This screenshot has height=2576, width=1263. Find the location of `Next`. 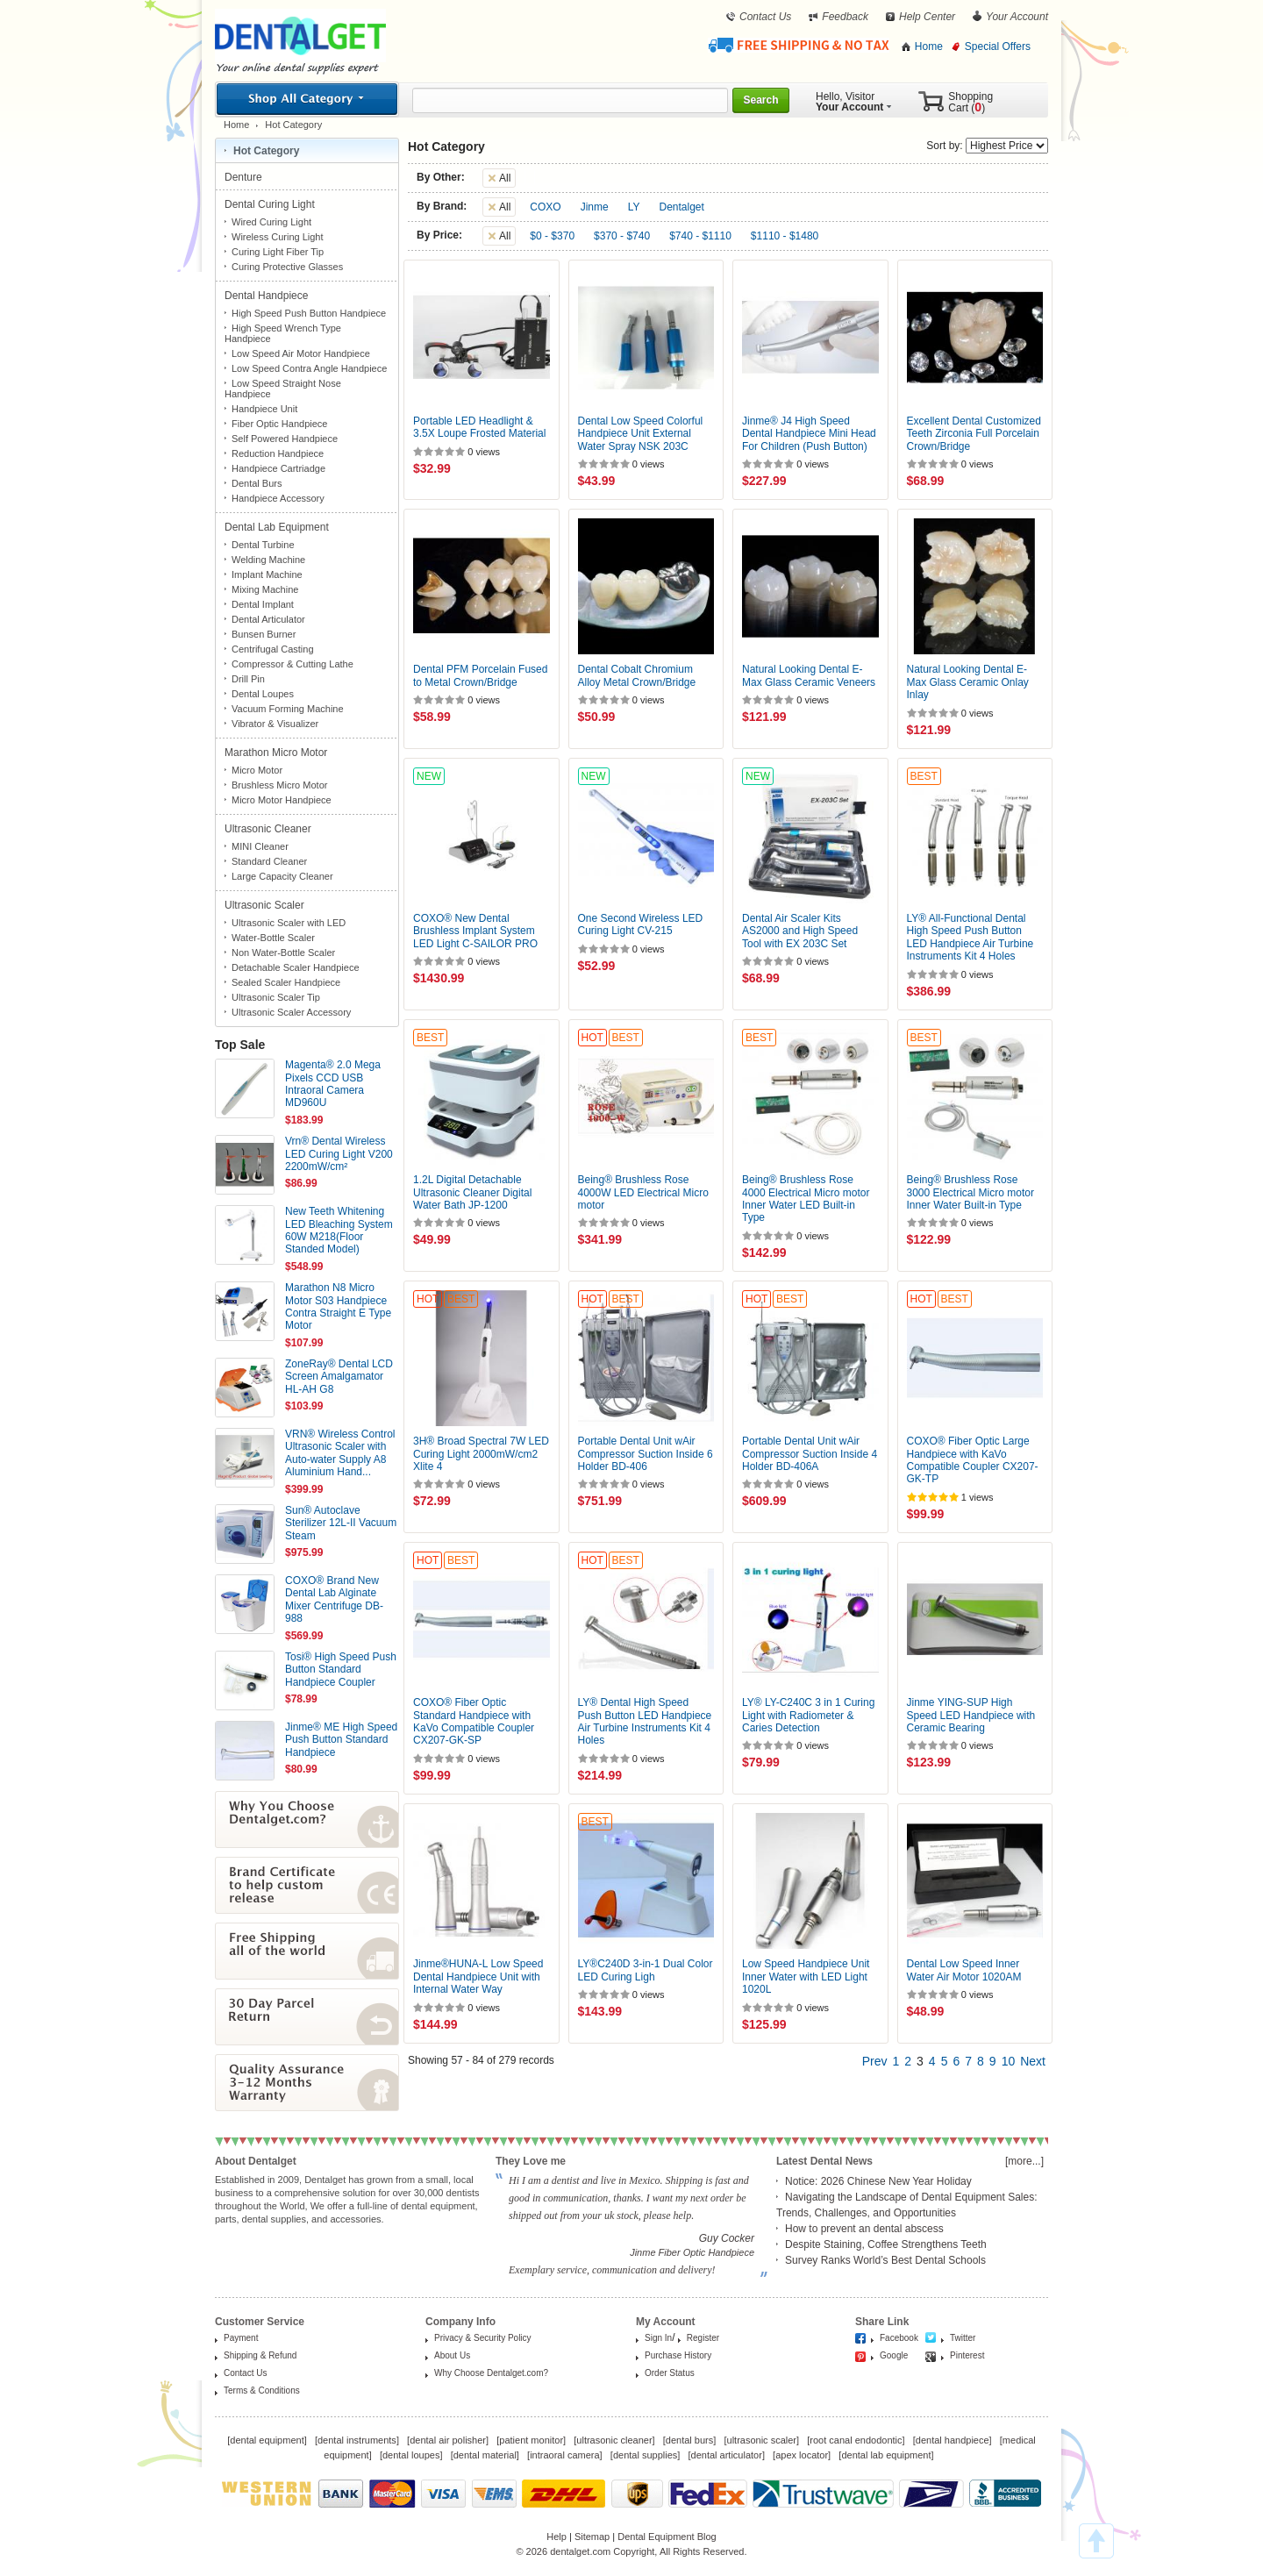

Next is located at coordinates (1032, 2061).